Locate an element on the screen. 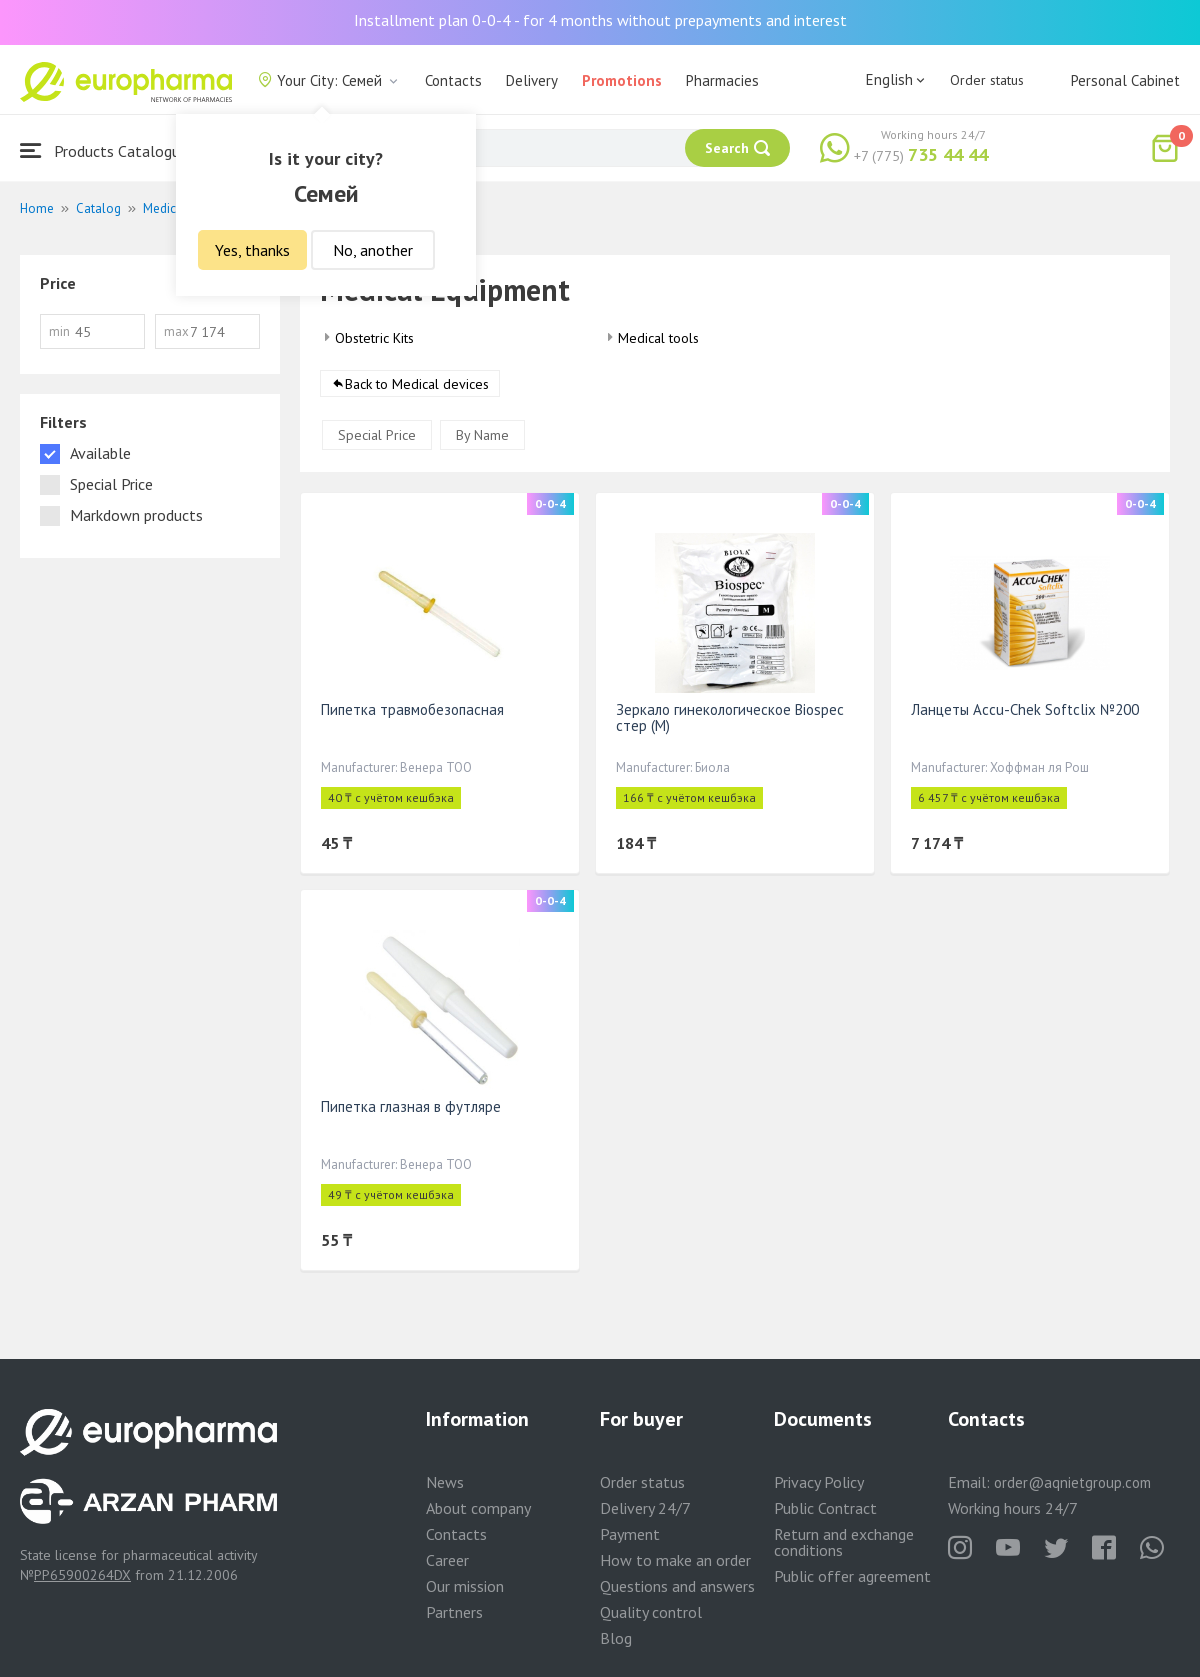  PP65900264DX is located at coordinates (82, 1575).